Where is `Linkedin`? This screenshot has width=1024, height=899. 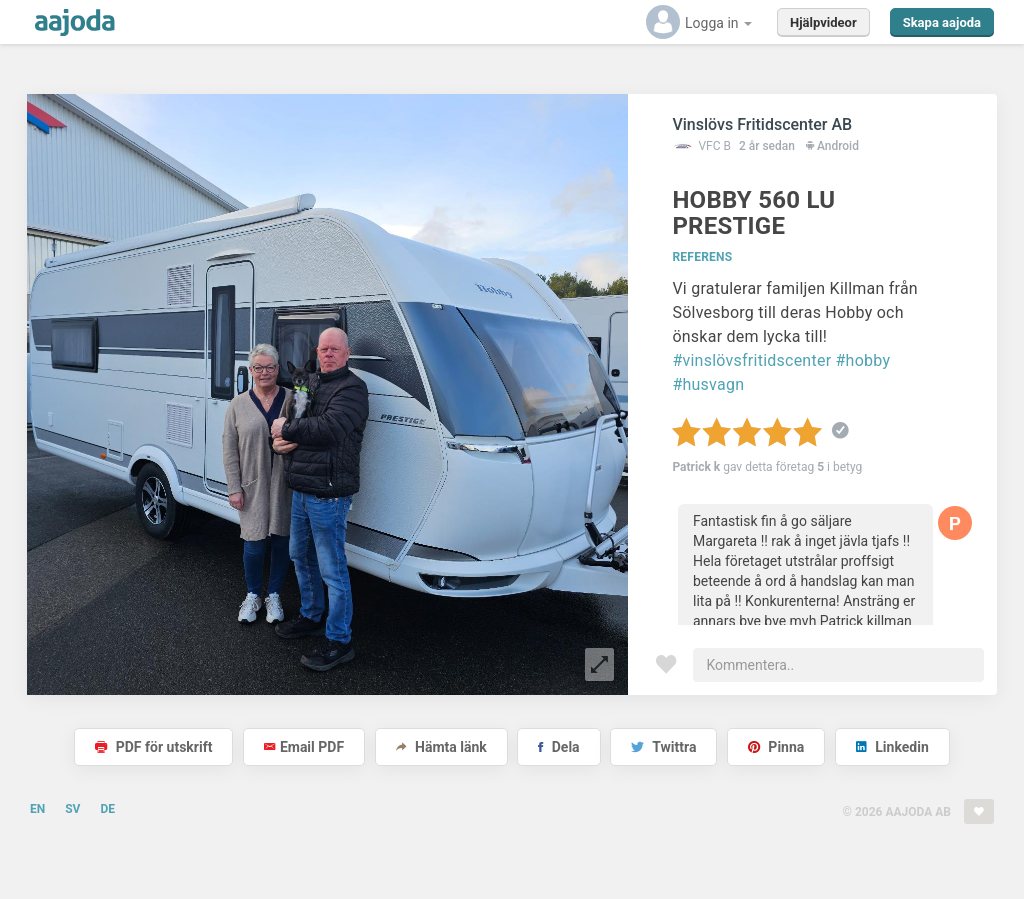 Linkedin is located at coordinates (892, 747).